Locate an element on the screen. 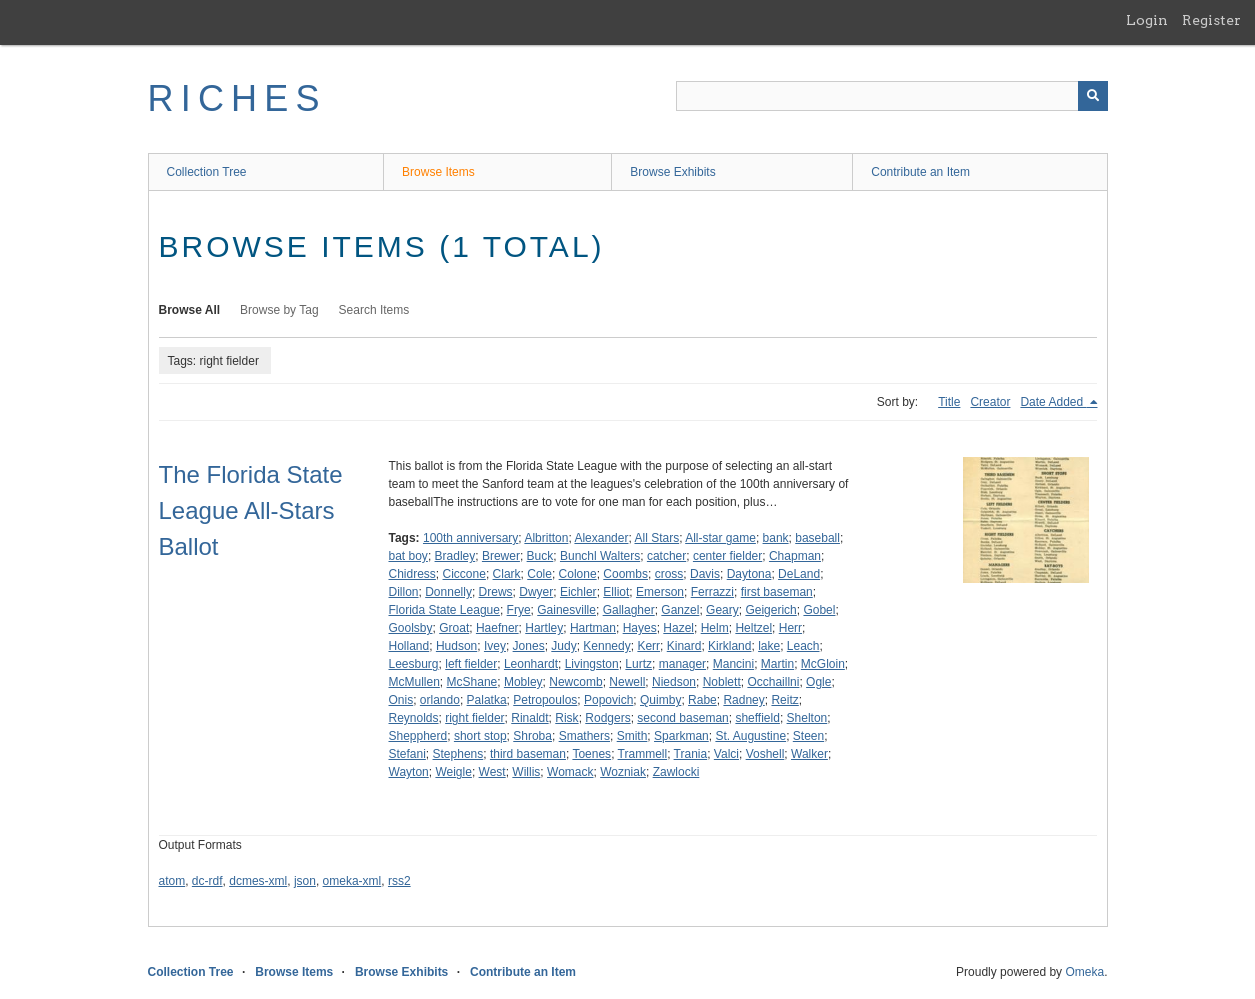  left fielder is located at coordinates (471, 664).